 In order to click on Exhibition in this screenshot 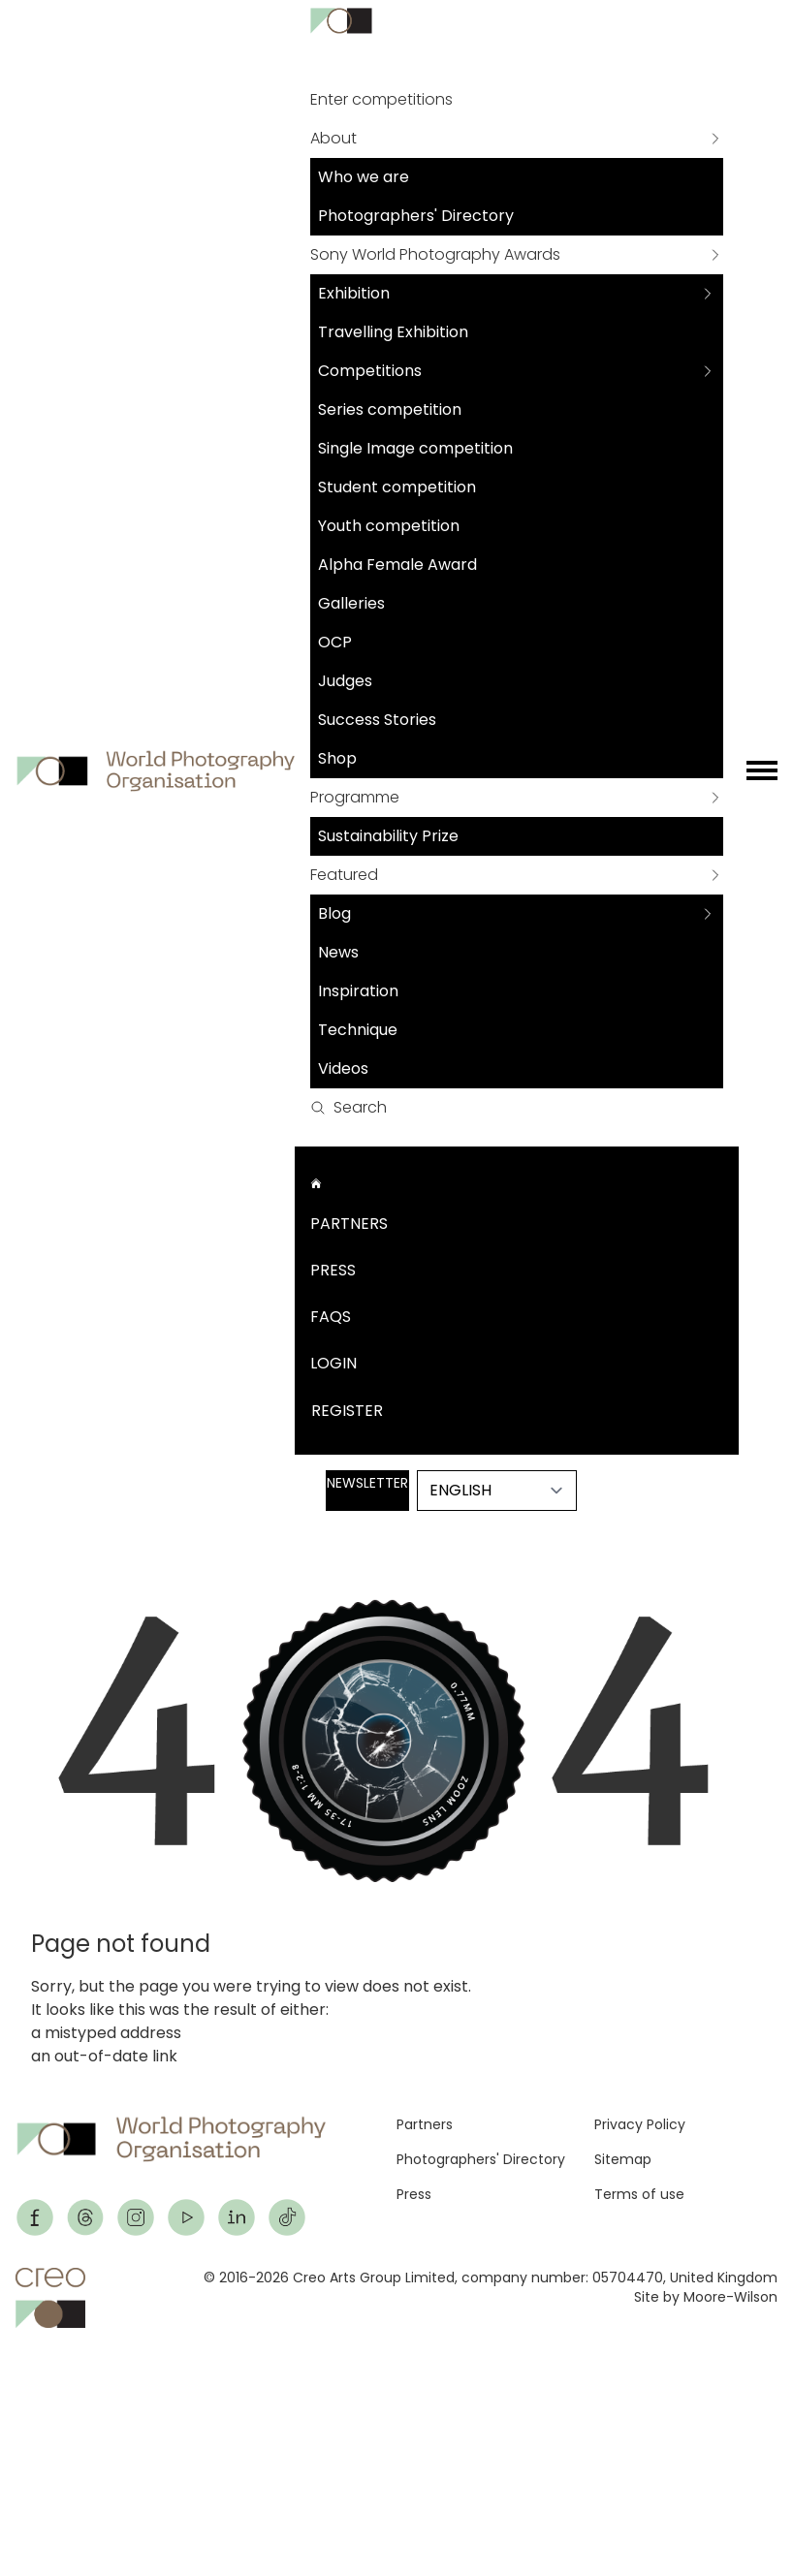, I will do `click(354, 293)`.